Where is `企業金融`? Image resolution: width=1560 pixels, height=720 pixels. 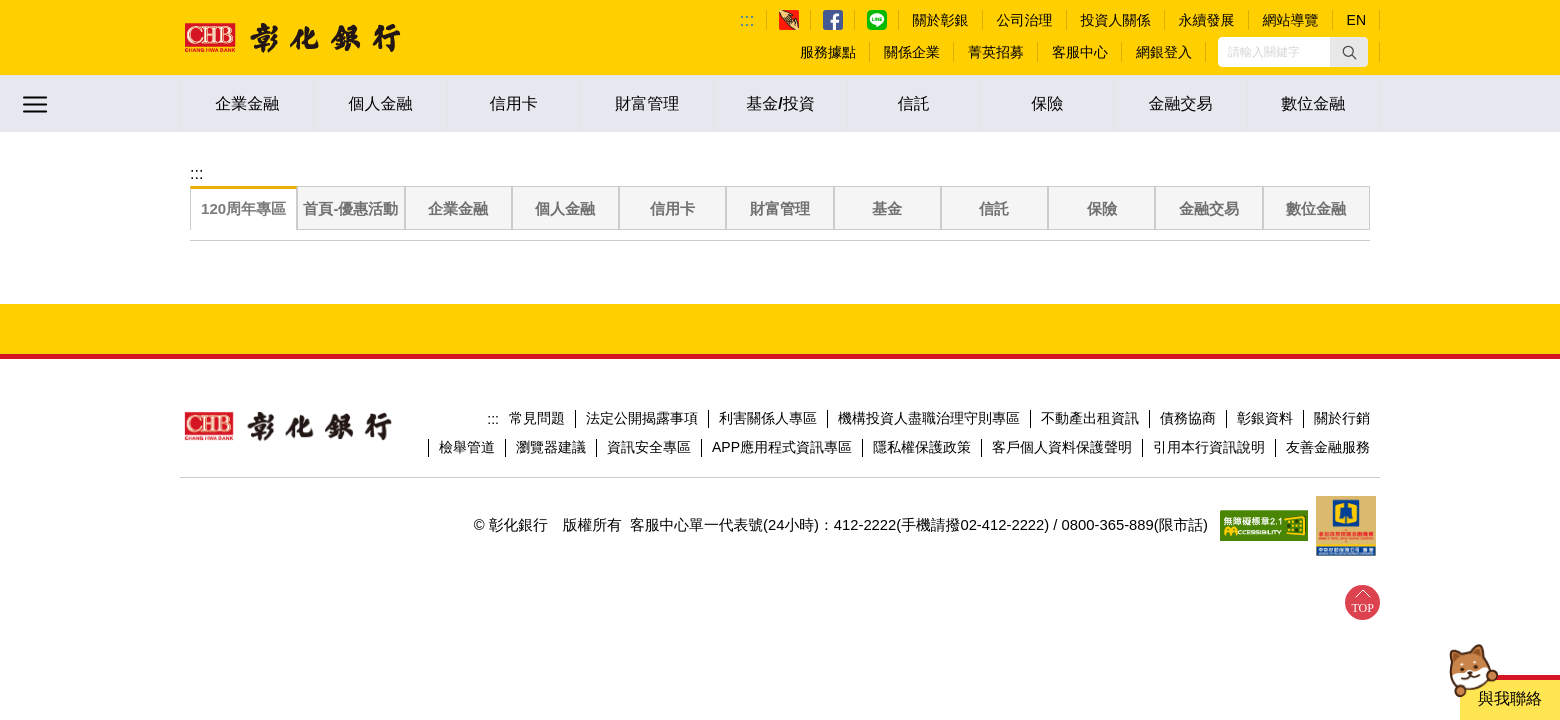
企業金融 is located at coordinates (247, 103).